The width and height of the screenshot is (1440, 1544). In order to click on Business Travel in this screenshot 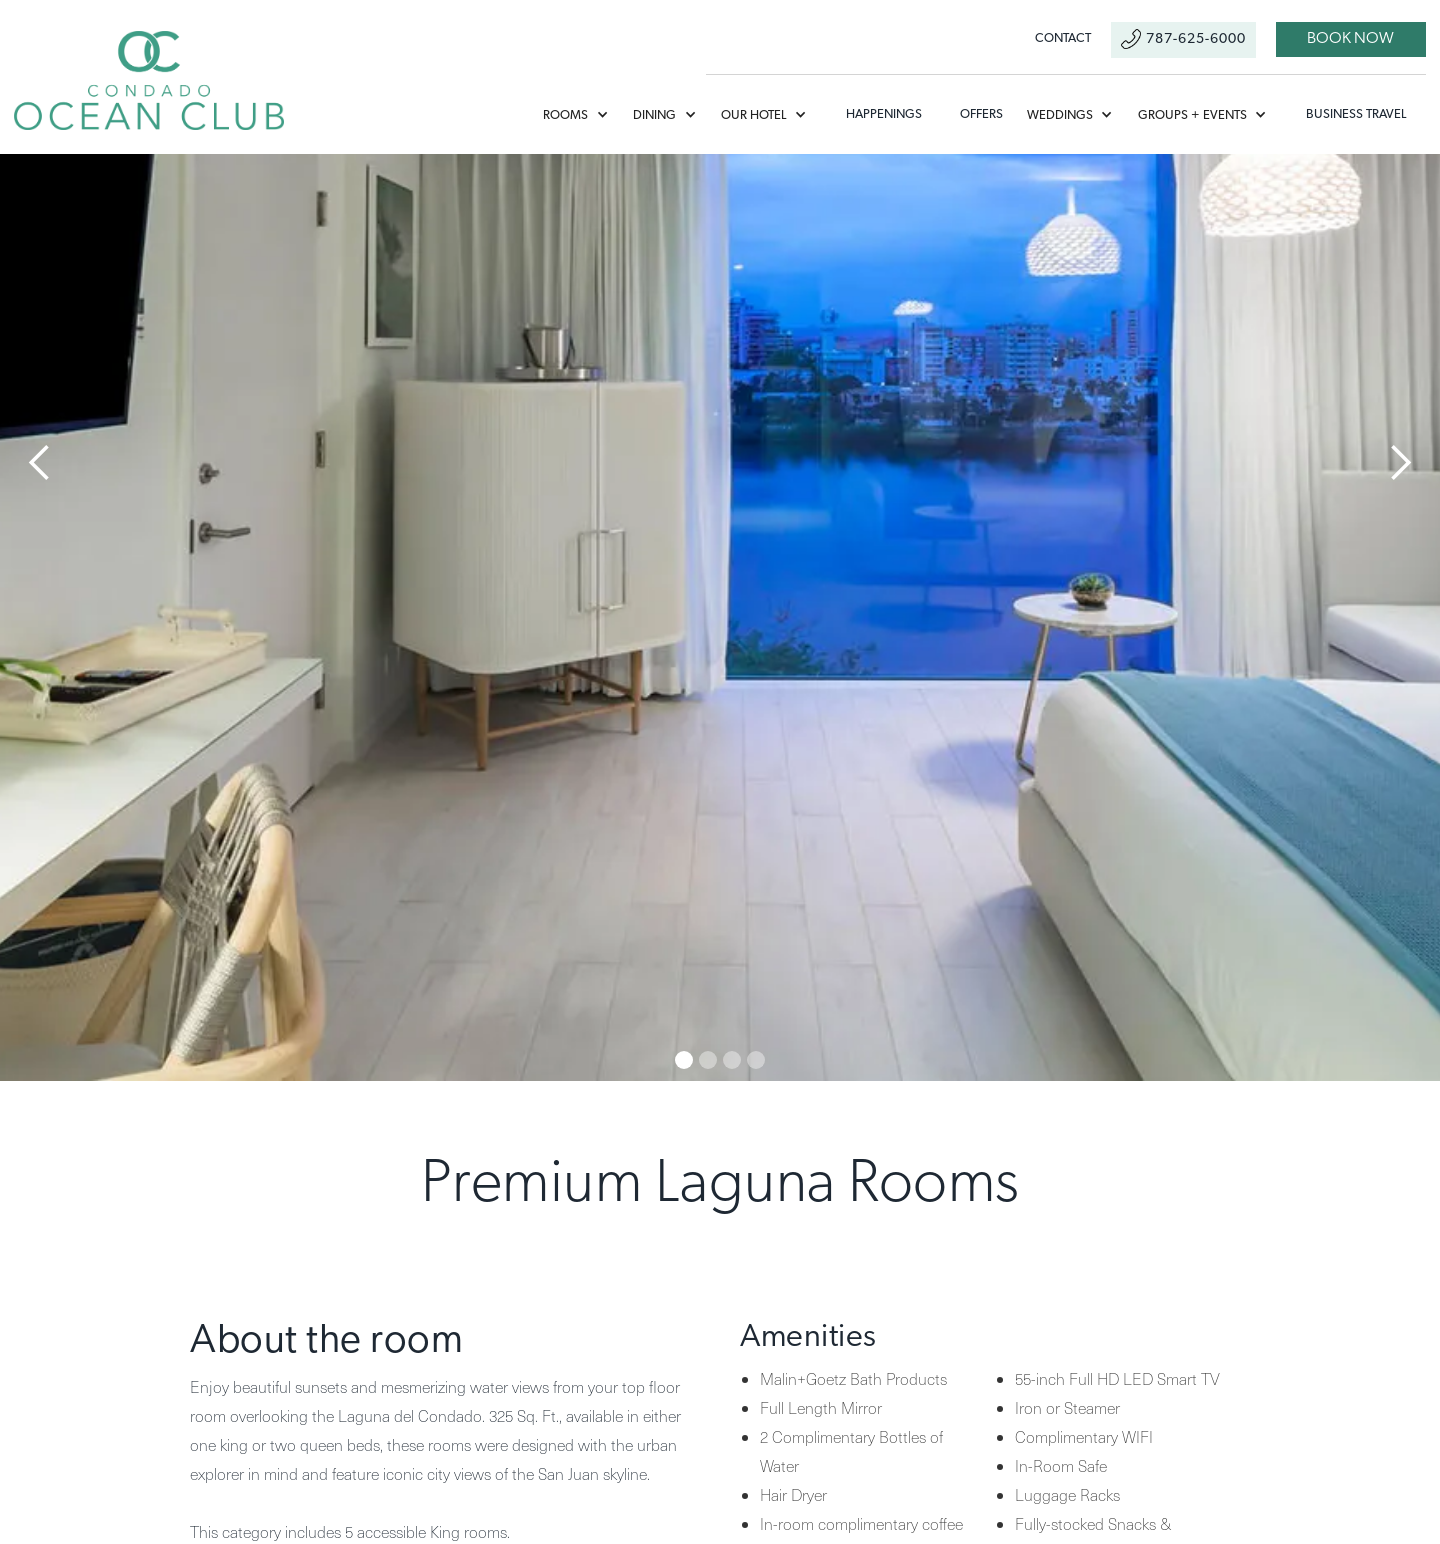, I will do `click(1356, 114)`.